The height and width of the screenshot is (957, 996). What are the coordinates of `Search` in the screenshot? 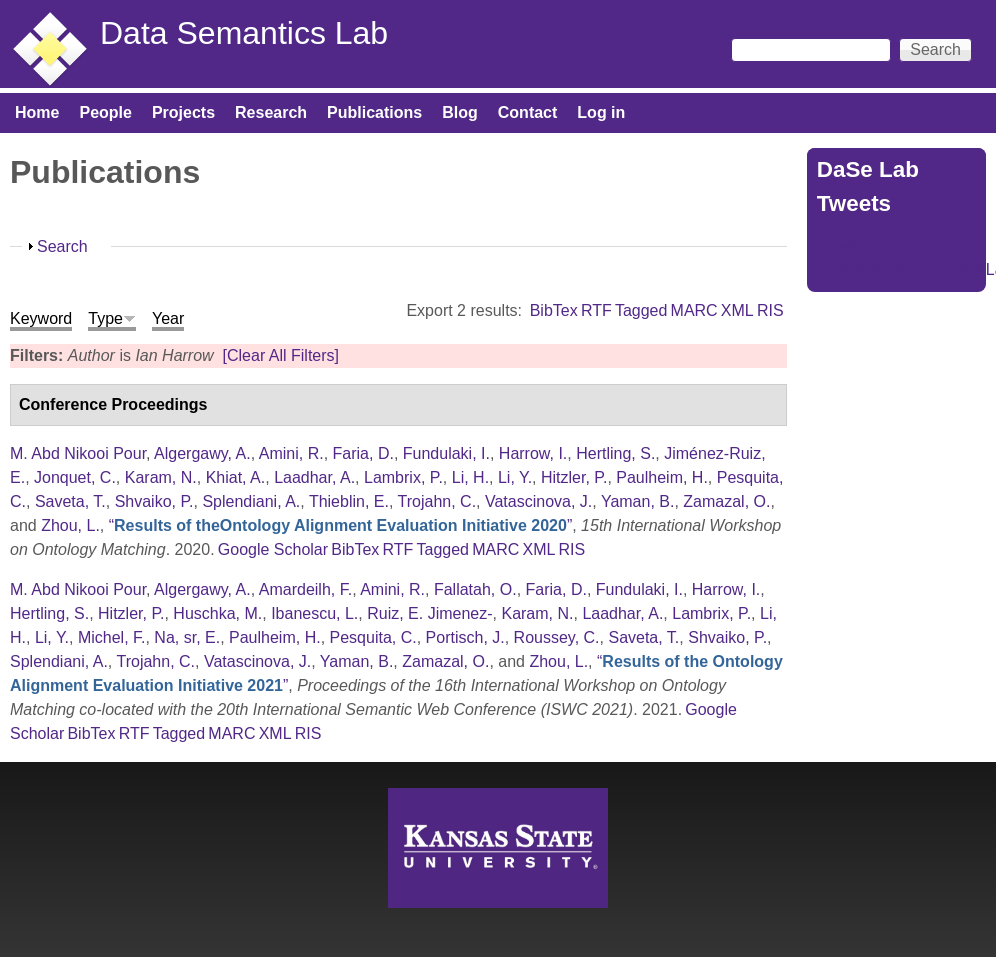 It's located at (62, 246).